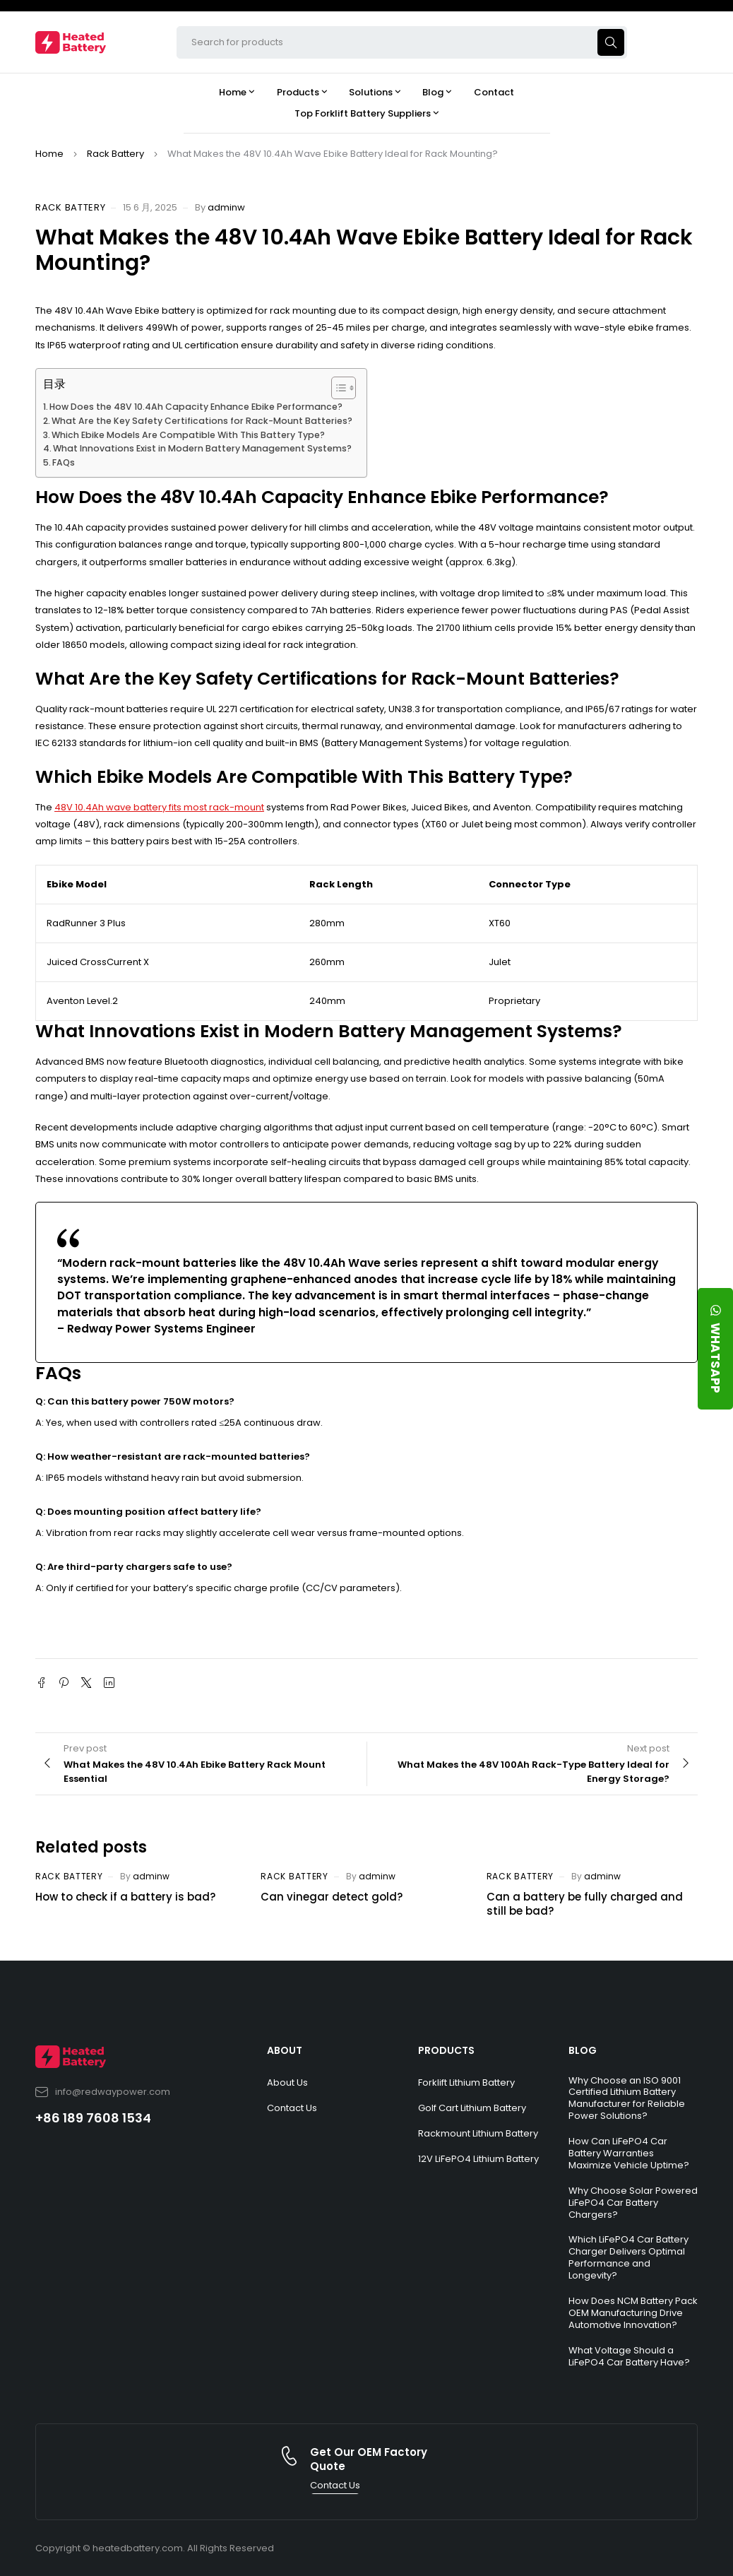 The image size is (733, 2576). I want to click on How to check if a battery is bad?, so click(125, 1896).